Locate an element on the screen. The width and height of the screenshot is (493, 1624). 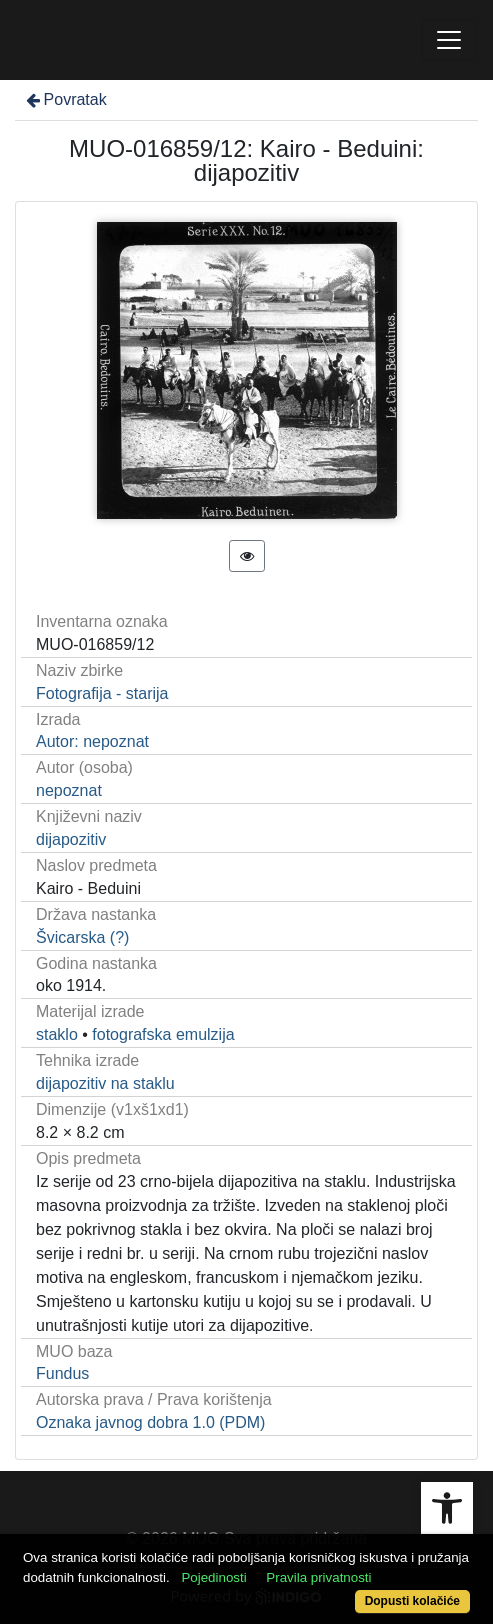
fotografska emulzija is located at coordinates (163, 1034).